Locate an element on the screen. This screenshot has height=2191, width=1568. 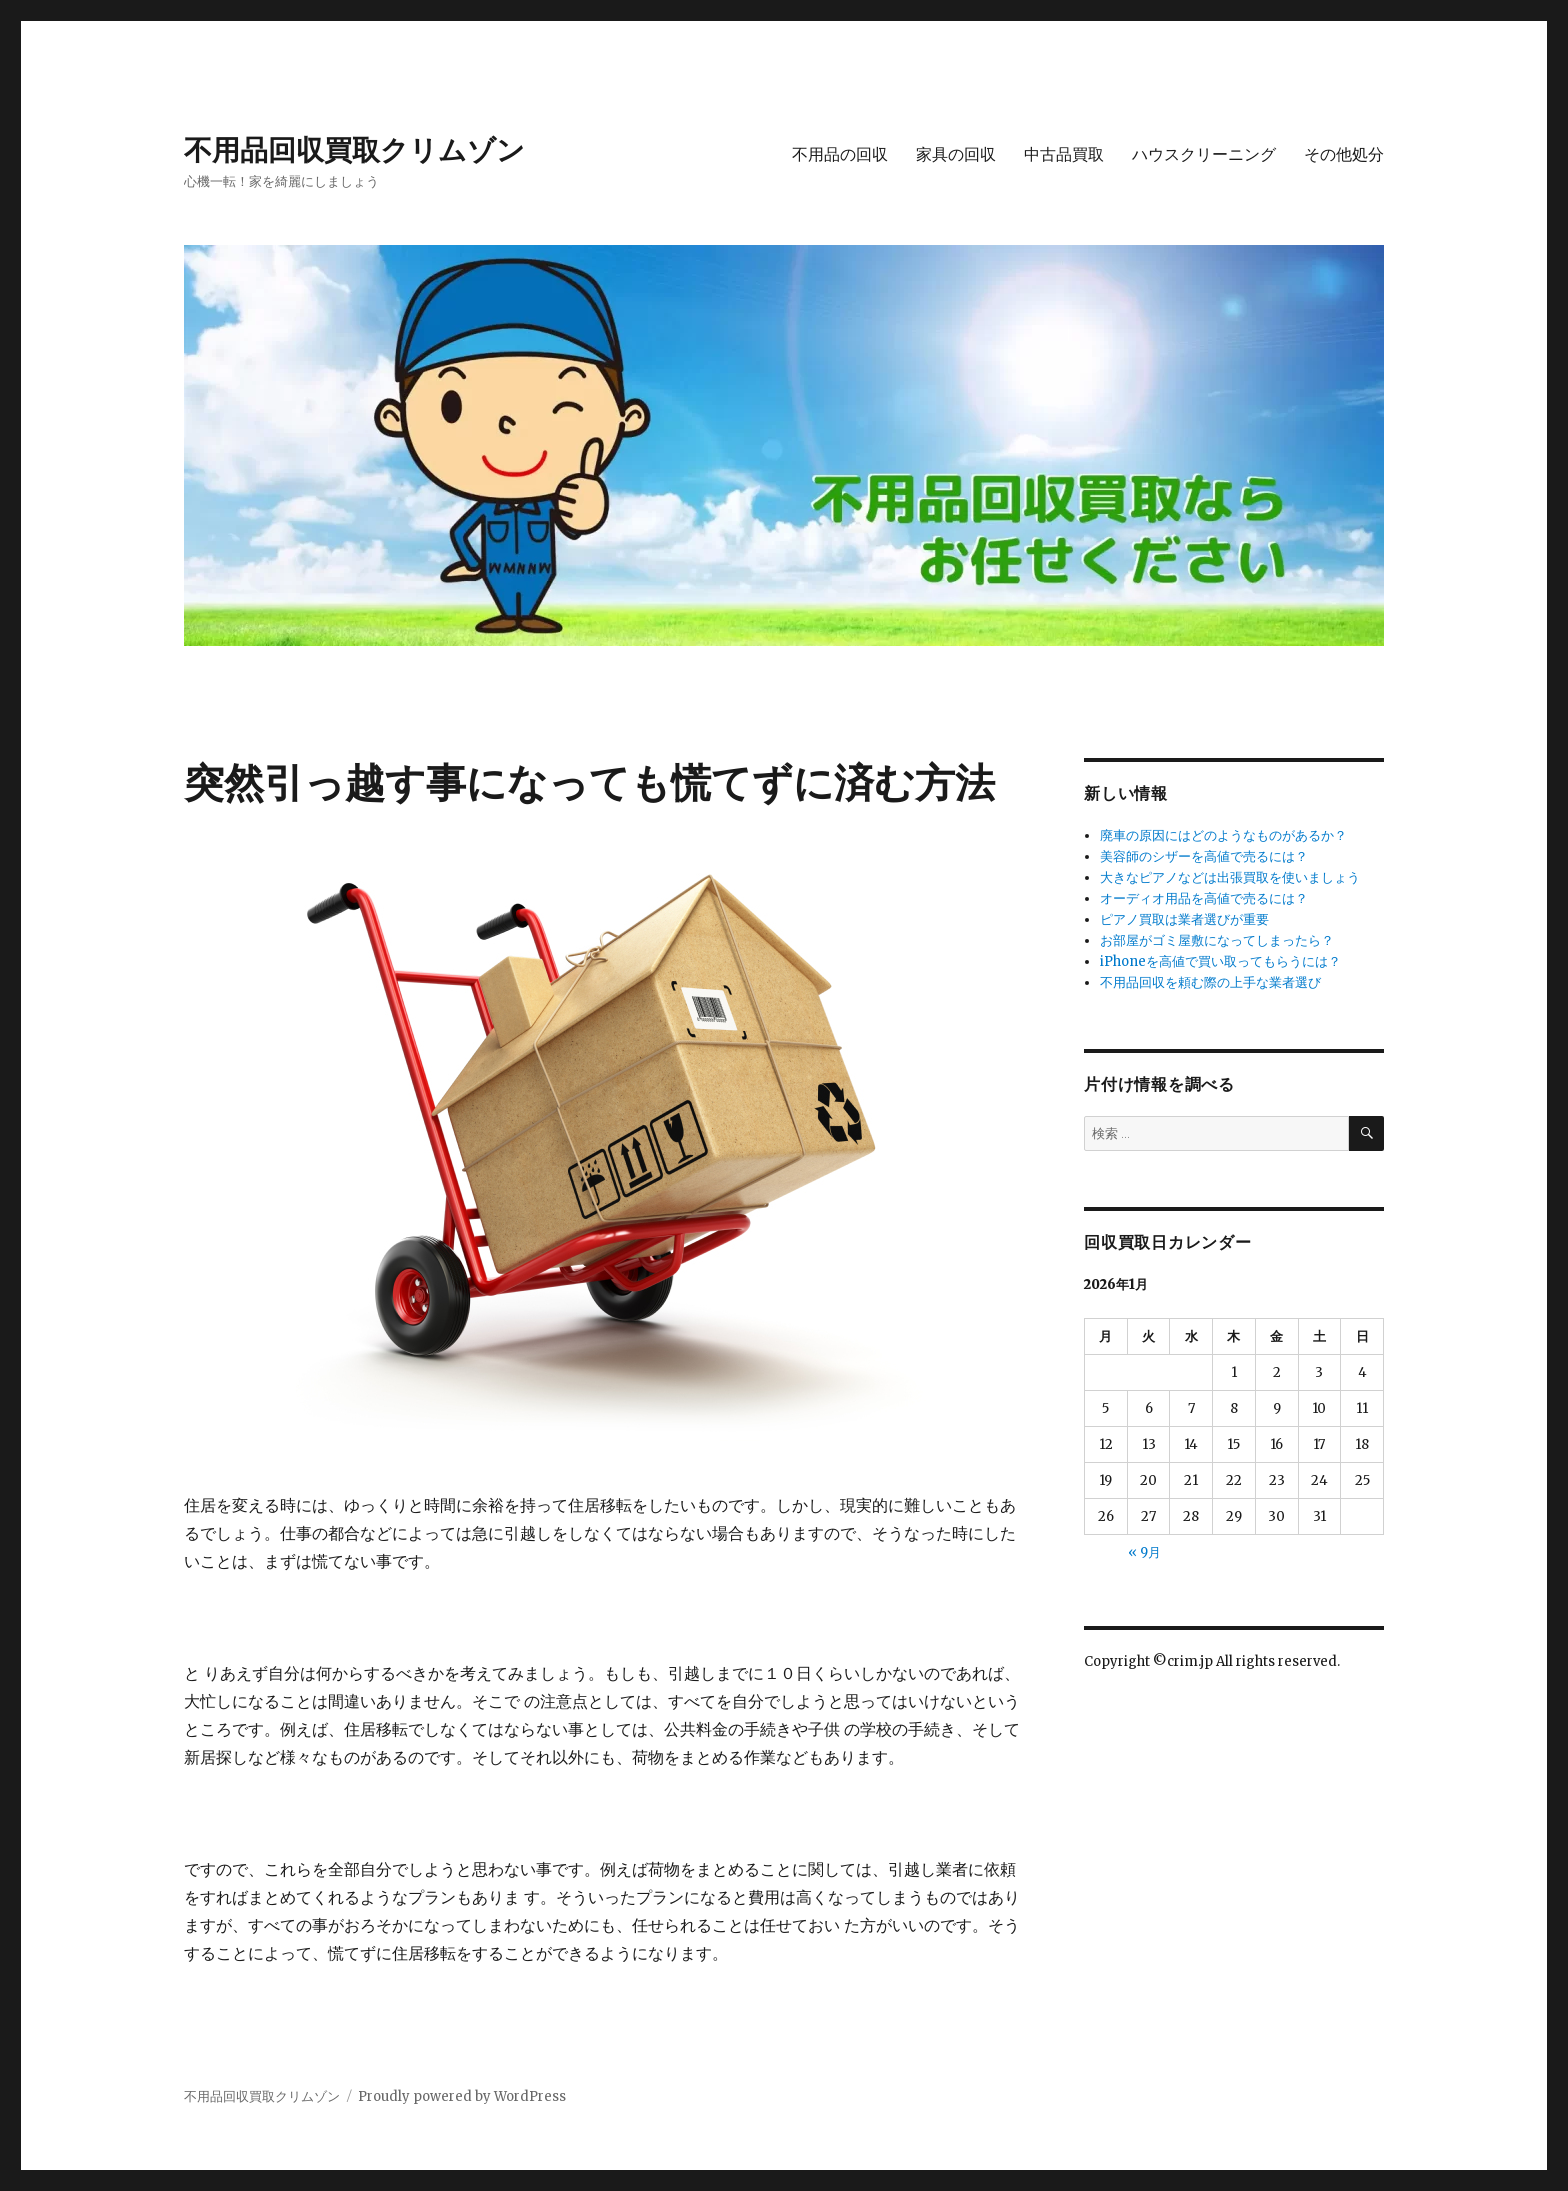
廃車の原因にはどのようなものがあるか？ is located at coordinates (1223, 835).